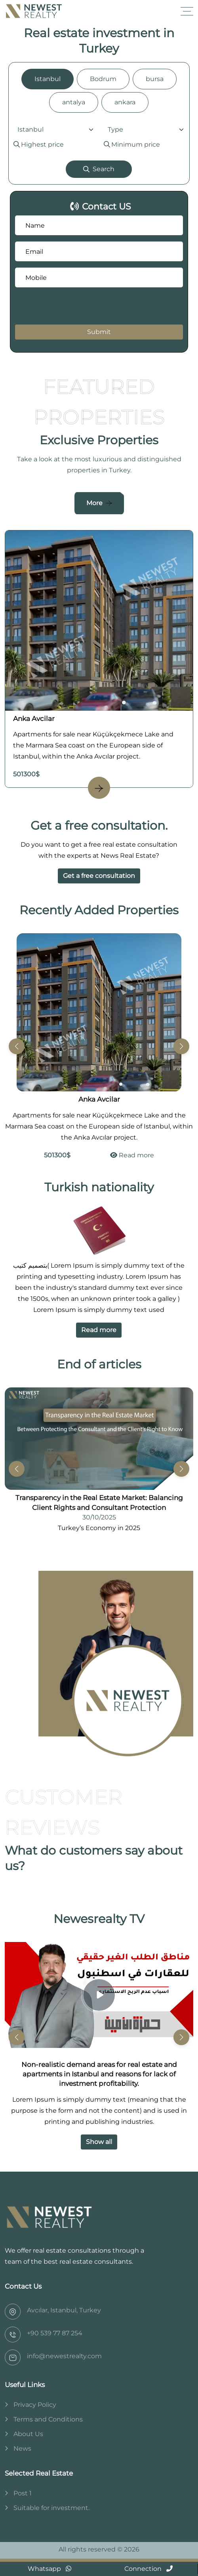  Describe the element at coordinates (51, 2508) in the screenshot. I see `Suitable for investment.` at that location.